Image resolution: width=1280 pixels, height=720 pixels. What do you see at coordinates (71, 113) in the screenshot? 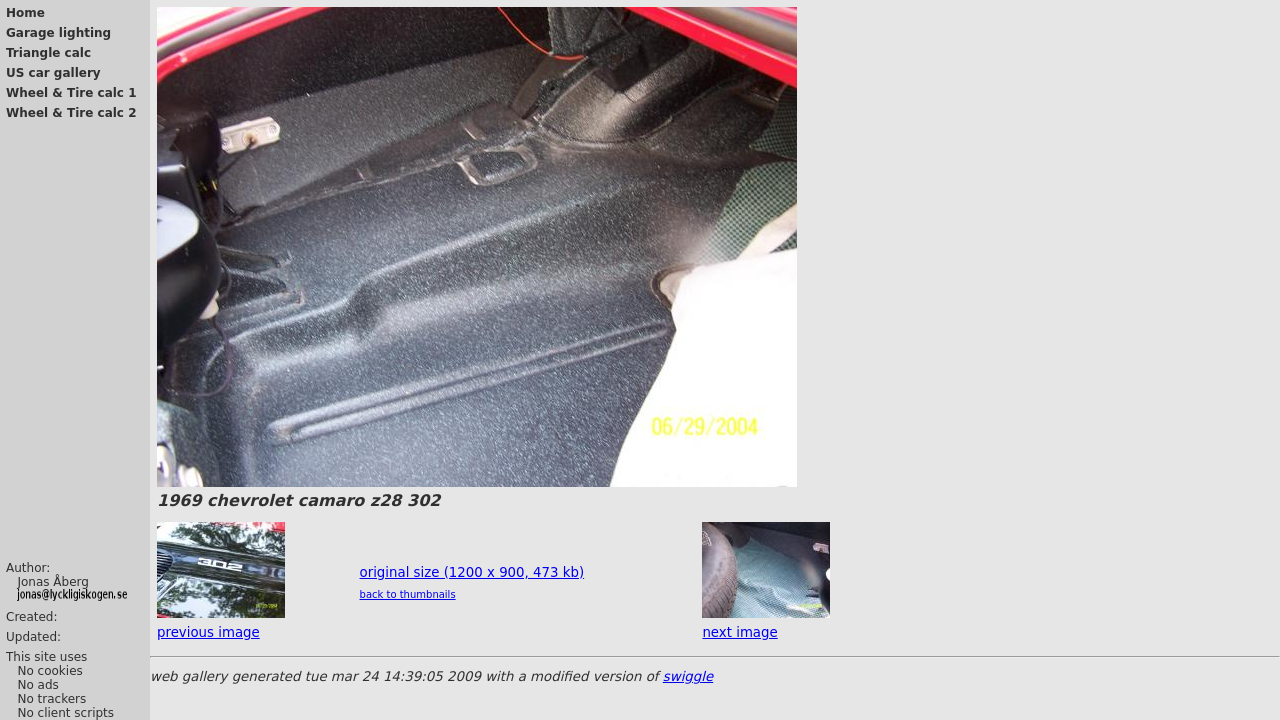
I see `Wheel & Tire calc 2` at bounding box center [71, 113].